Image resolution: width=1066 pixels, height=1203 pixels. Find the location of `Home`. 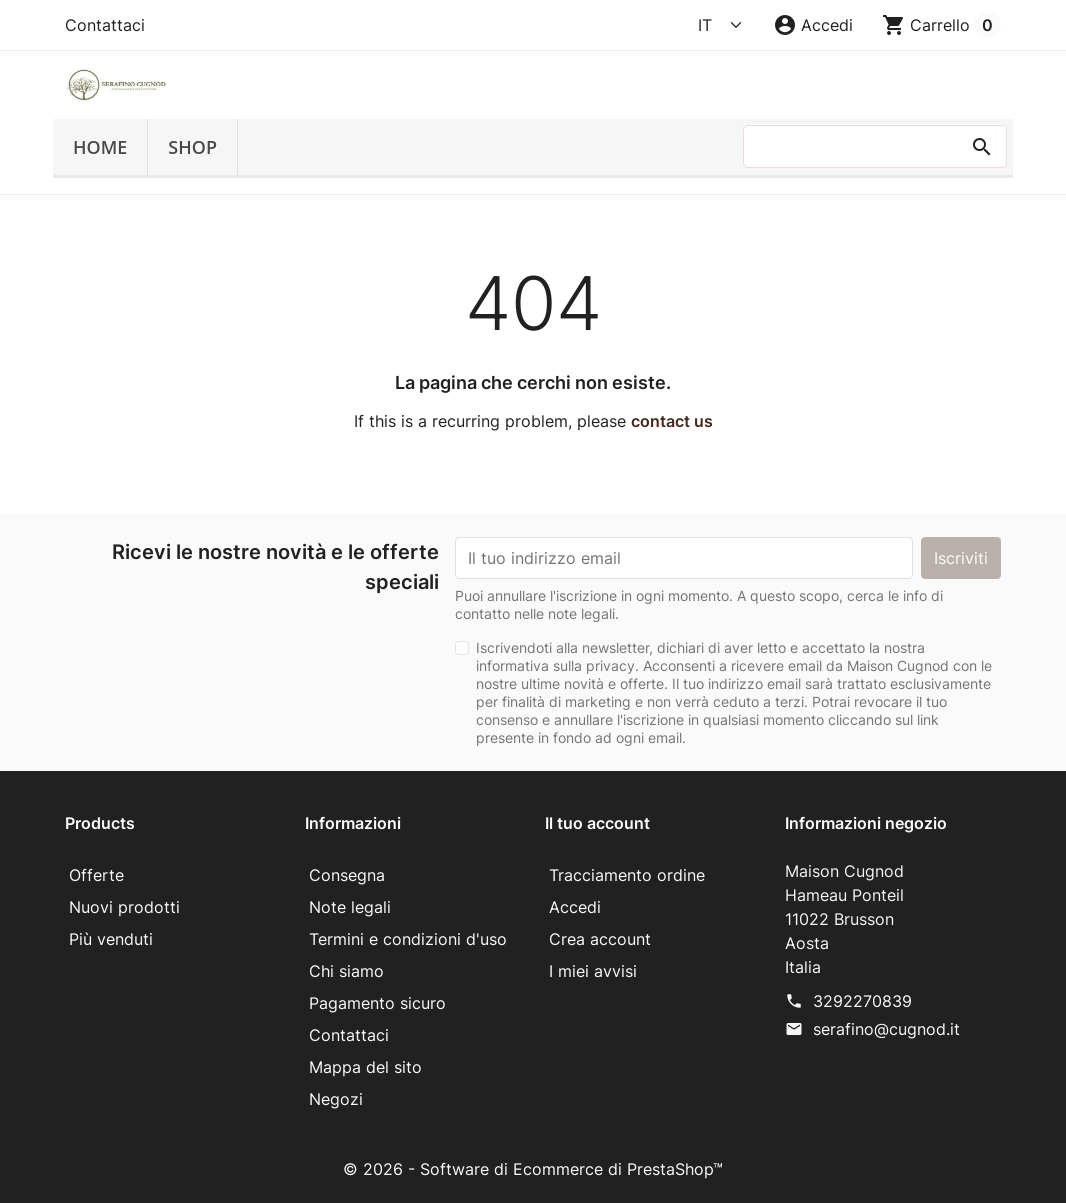

Home is located at coordinates (100, 147).